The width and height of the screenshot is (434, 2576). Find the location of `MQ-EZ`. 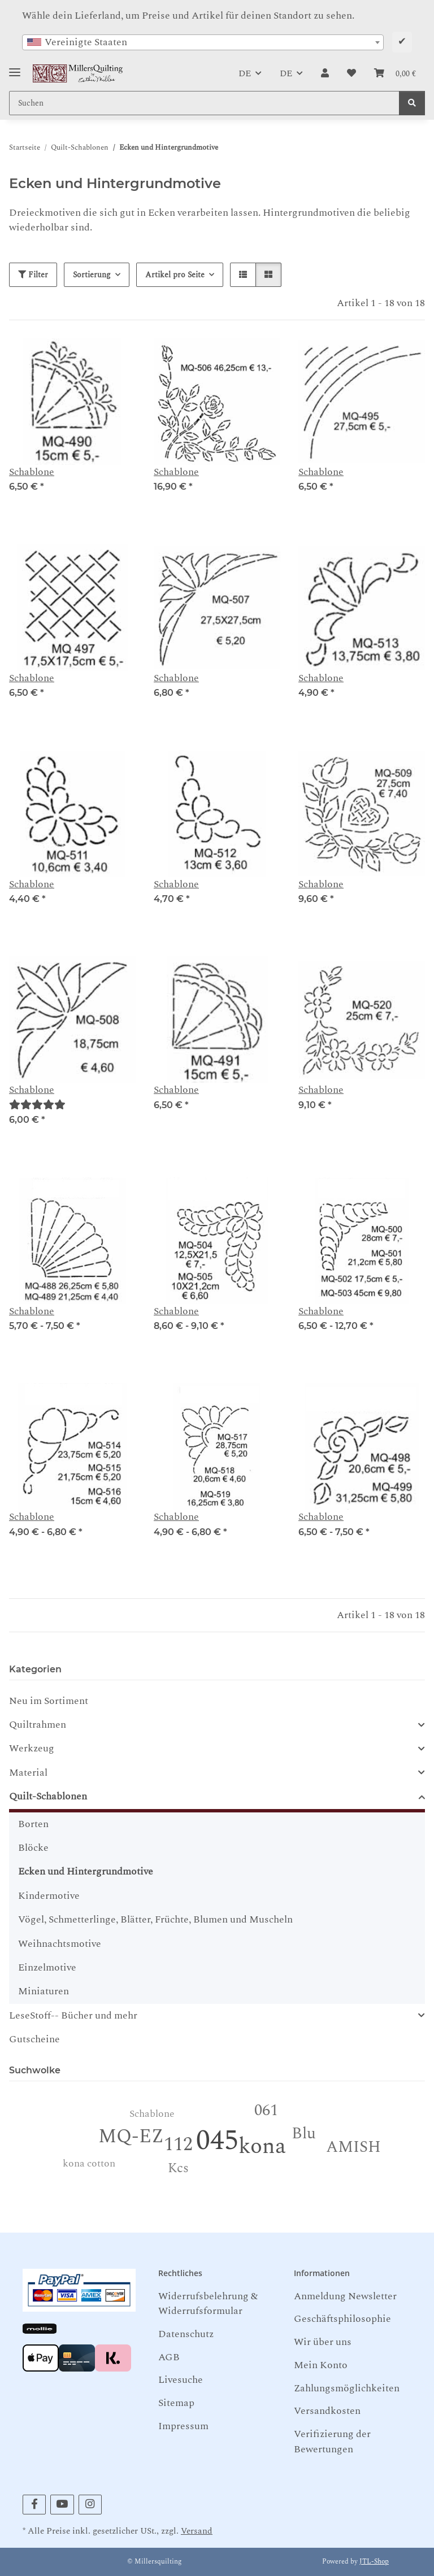

MQ-EZ is located at coordinates (131, 2136).